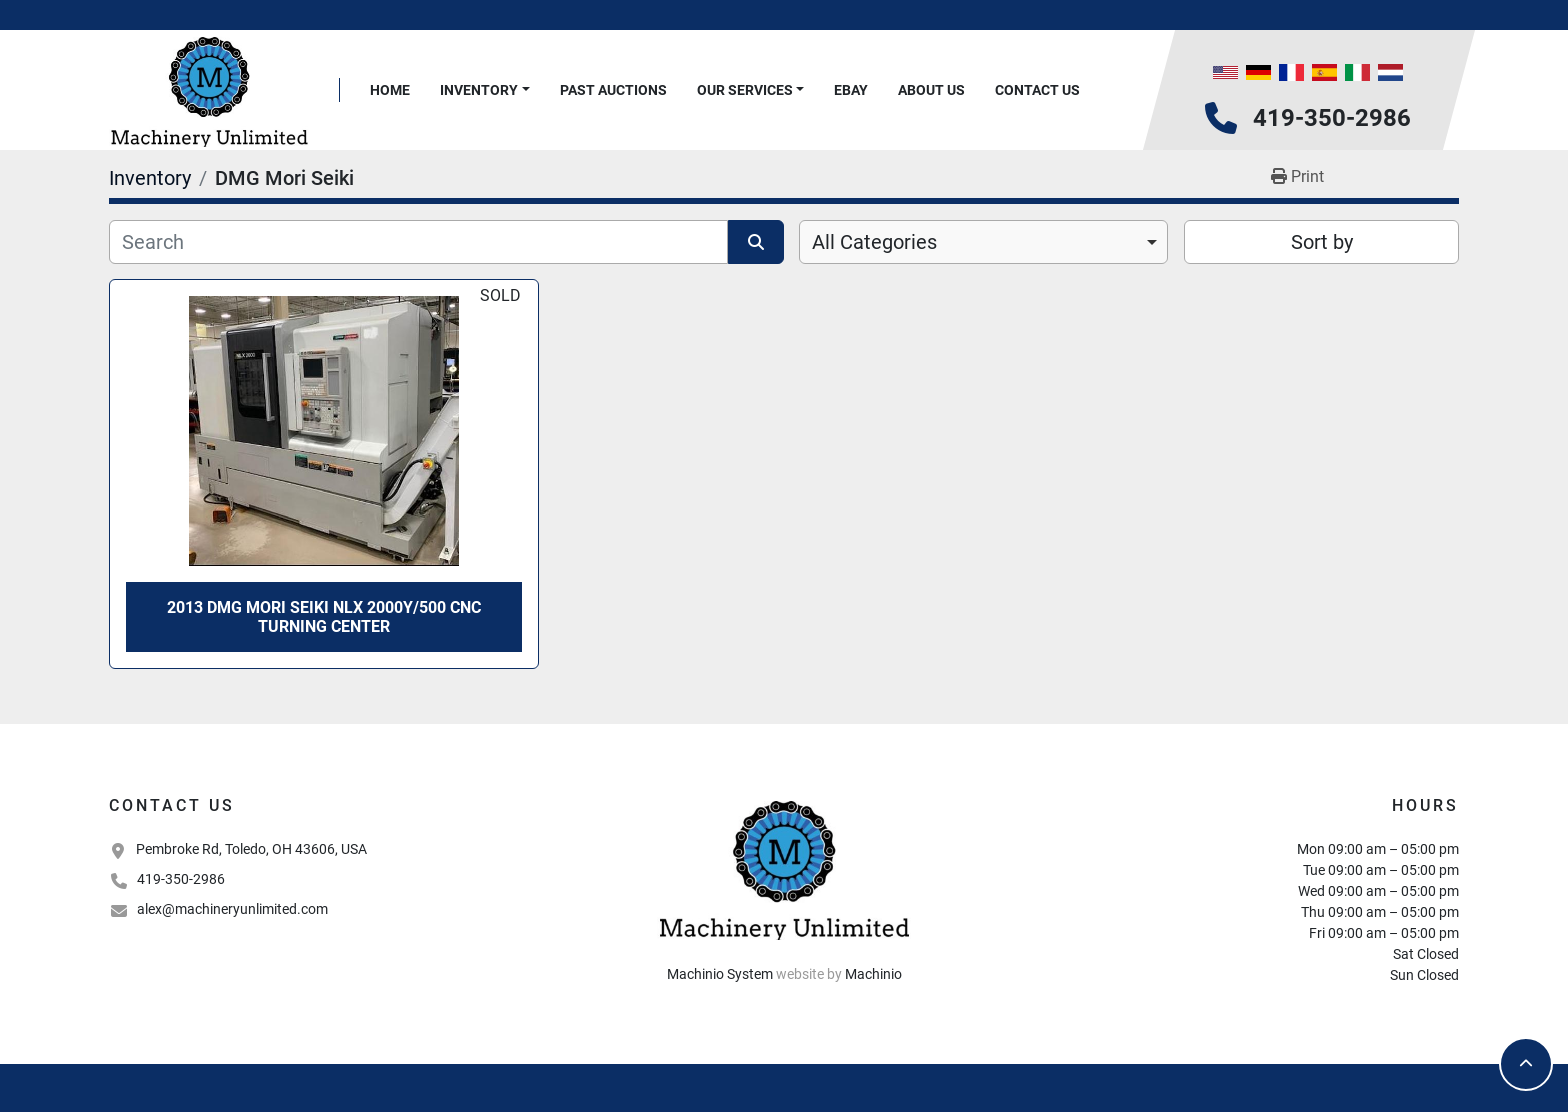  I want to click on Pembroke Rd, Toledo, OH 43606, USA, so click(251, 849).